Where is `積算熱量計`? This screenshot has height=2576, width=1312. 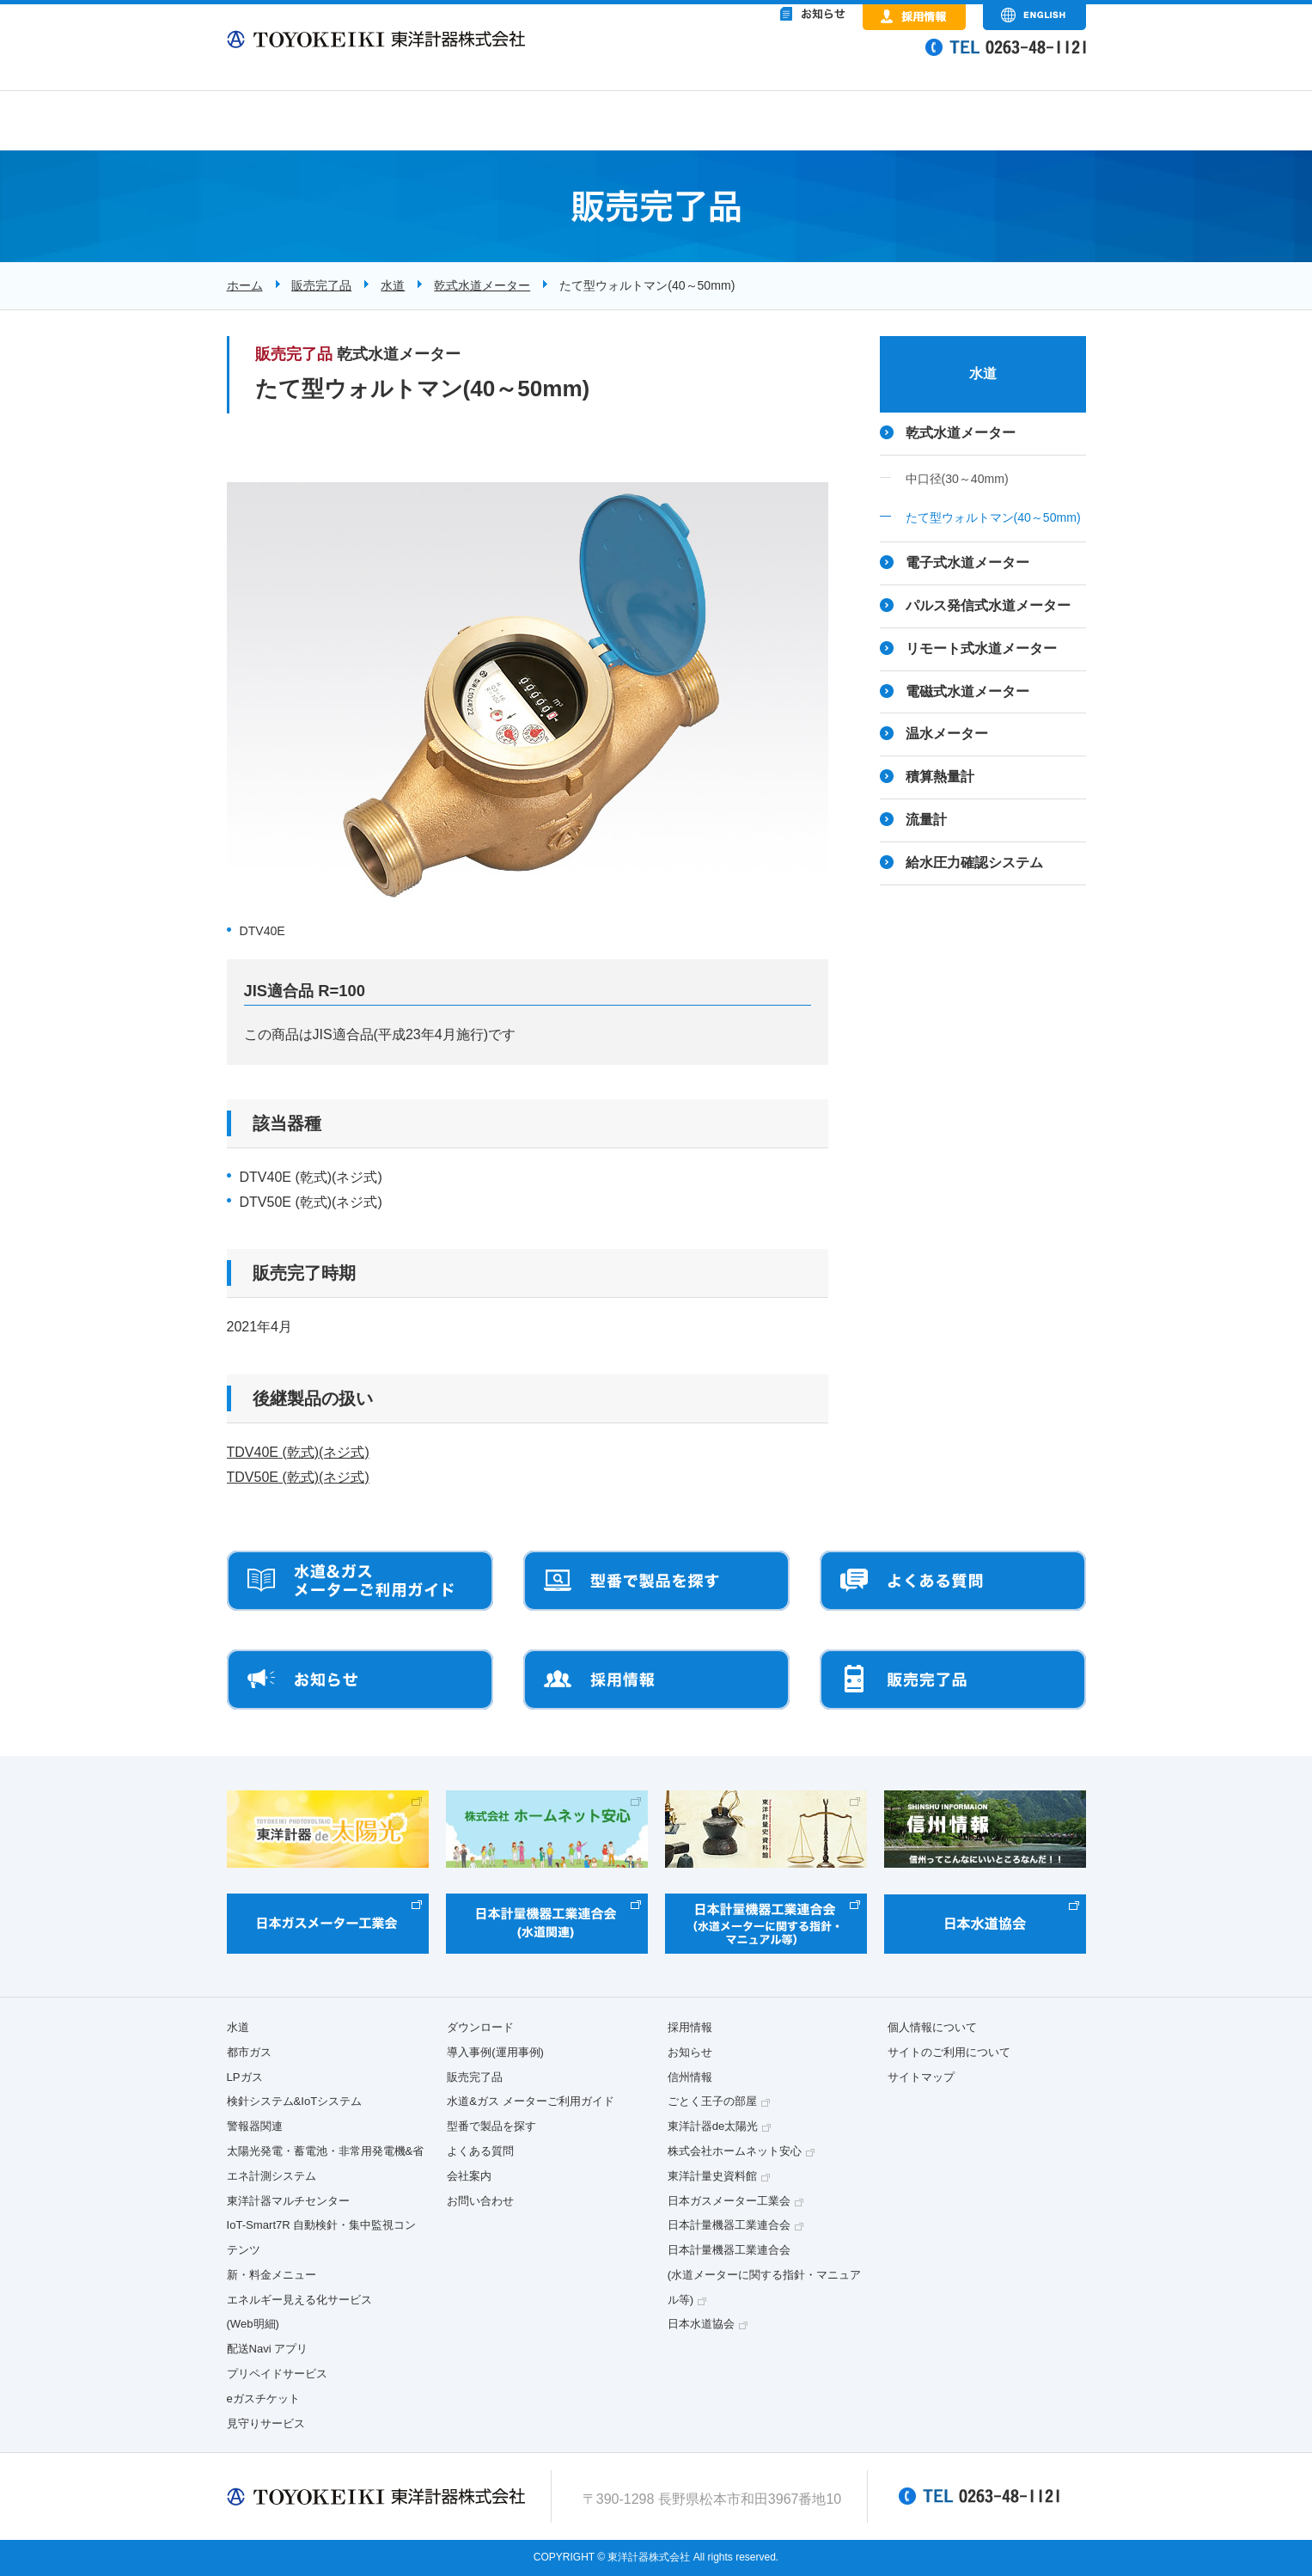
積算熱量計 is located at coordinates (940, 776).